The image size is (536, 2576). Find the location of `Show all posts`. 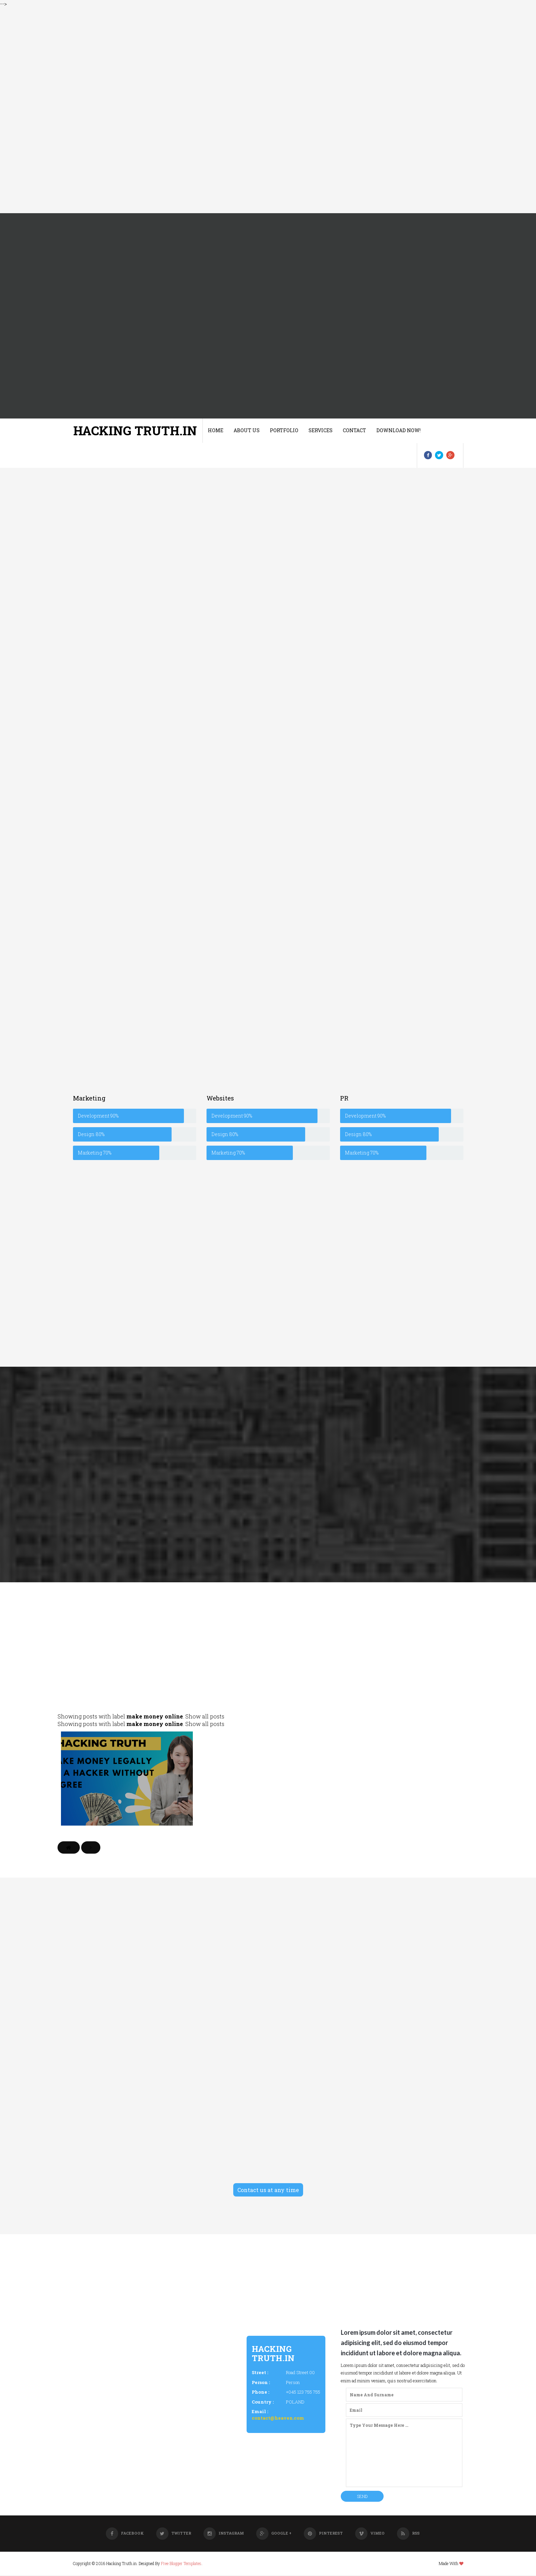

Show all posts is located at coordinates (204, 1716).